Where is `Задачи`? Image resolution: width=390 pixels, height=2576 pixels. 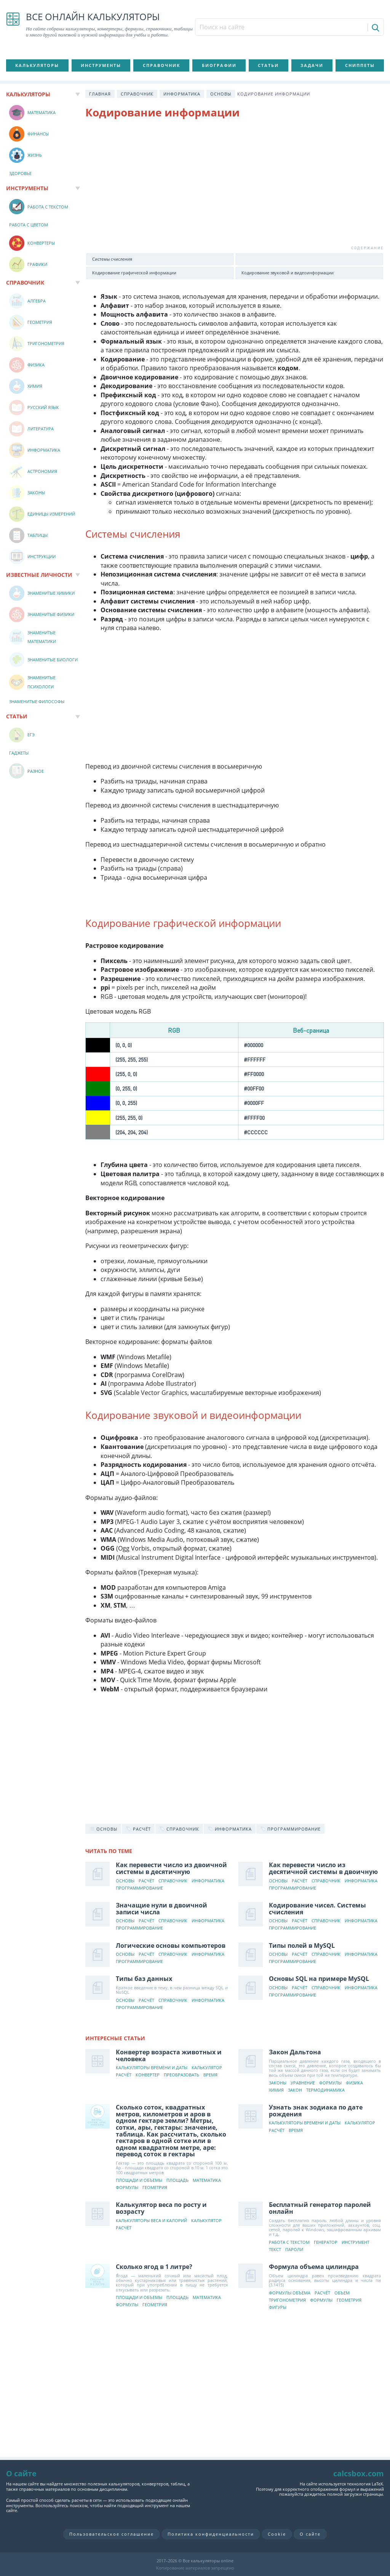 Задачи is located at coordinates (311, 65).